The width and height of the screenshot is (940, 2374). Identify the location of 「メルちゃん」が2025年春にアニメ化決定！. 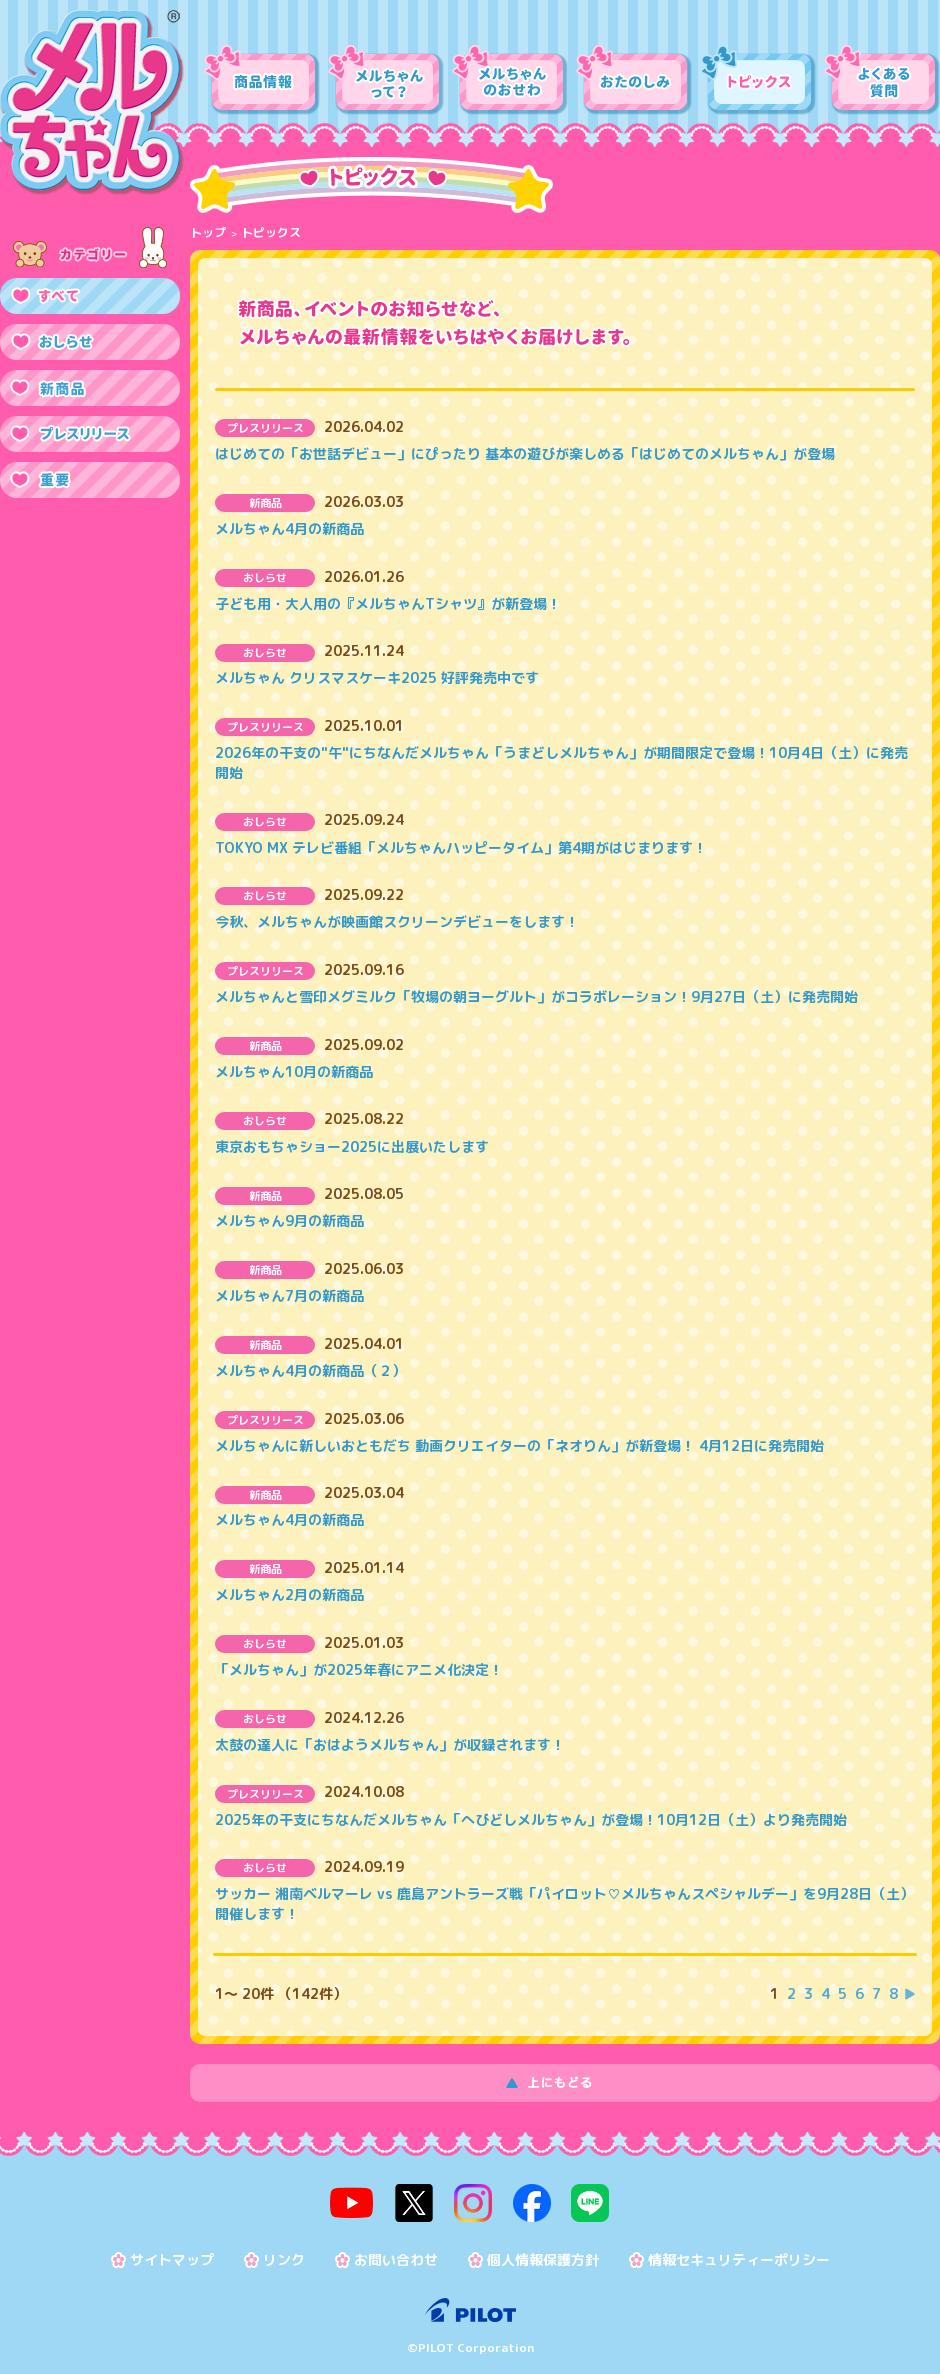
(359, 1669).